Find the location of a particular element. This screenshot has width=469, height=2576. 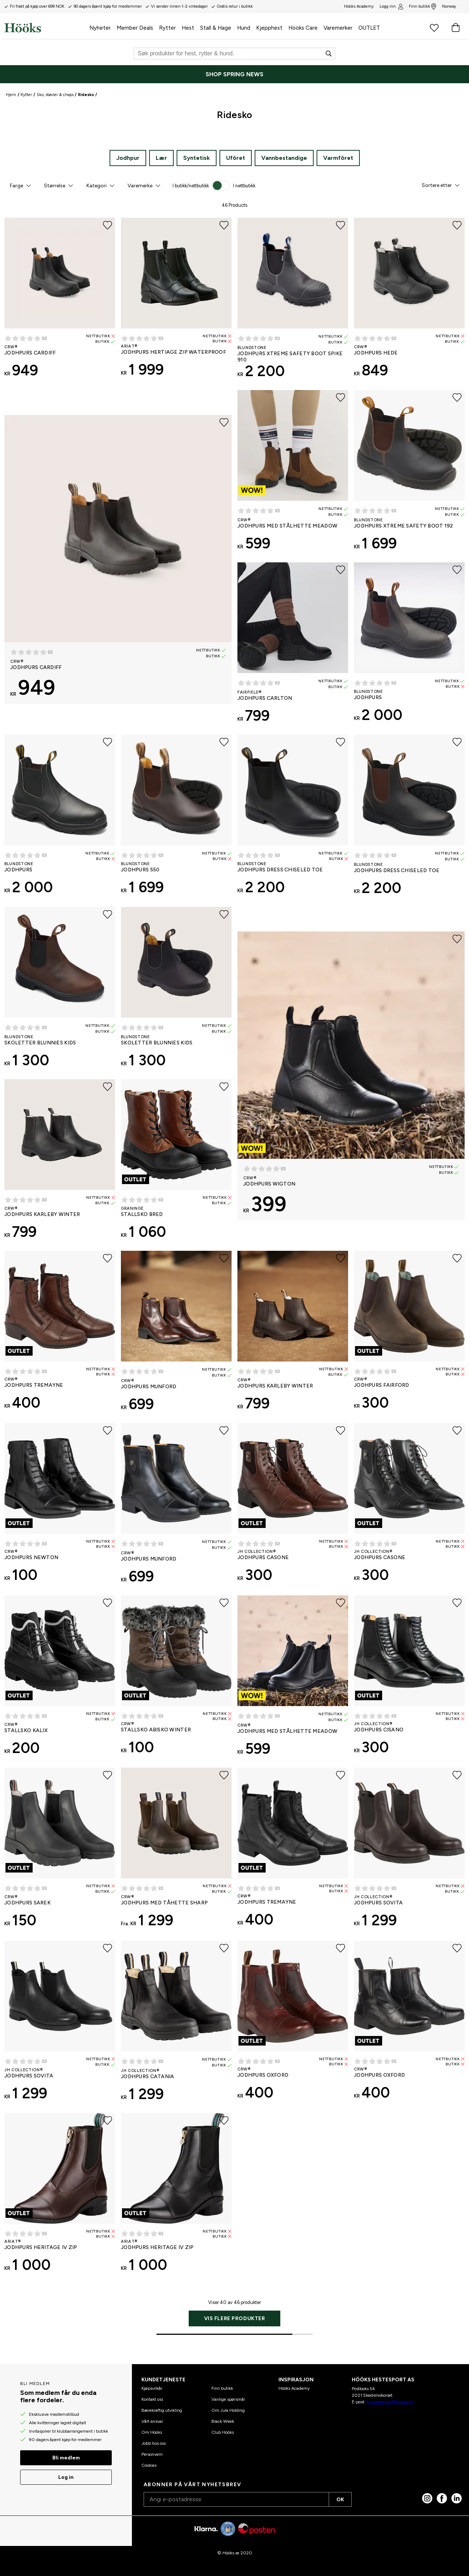

OK is located at coordinates (340, 2499).